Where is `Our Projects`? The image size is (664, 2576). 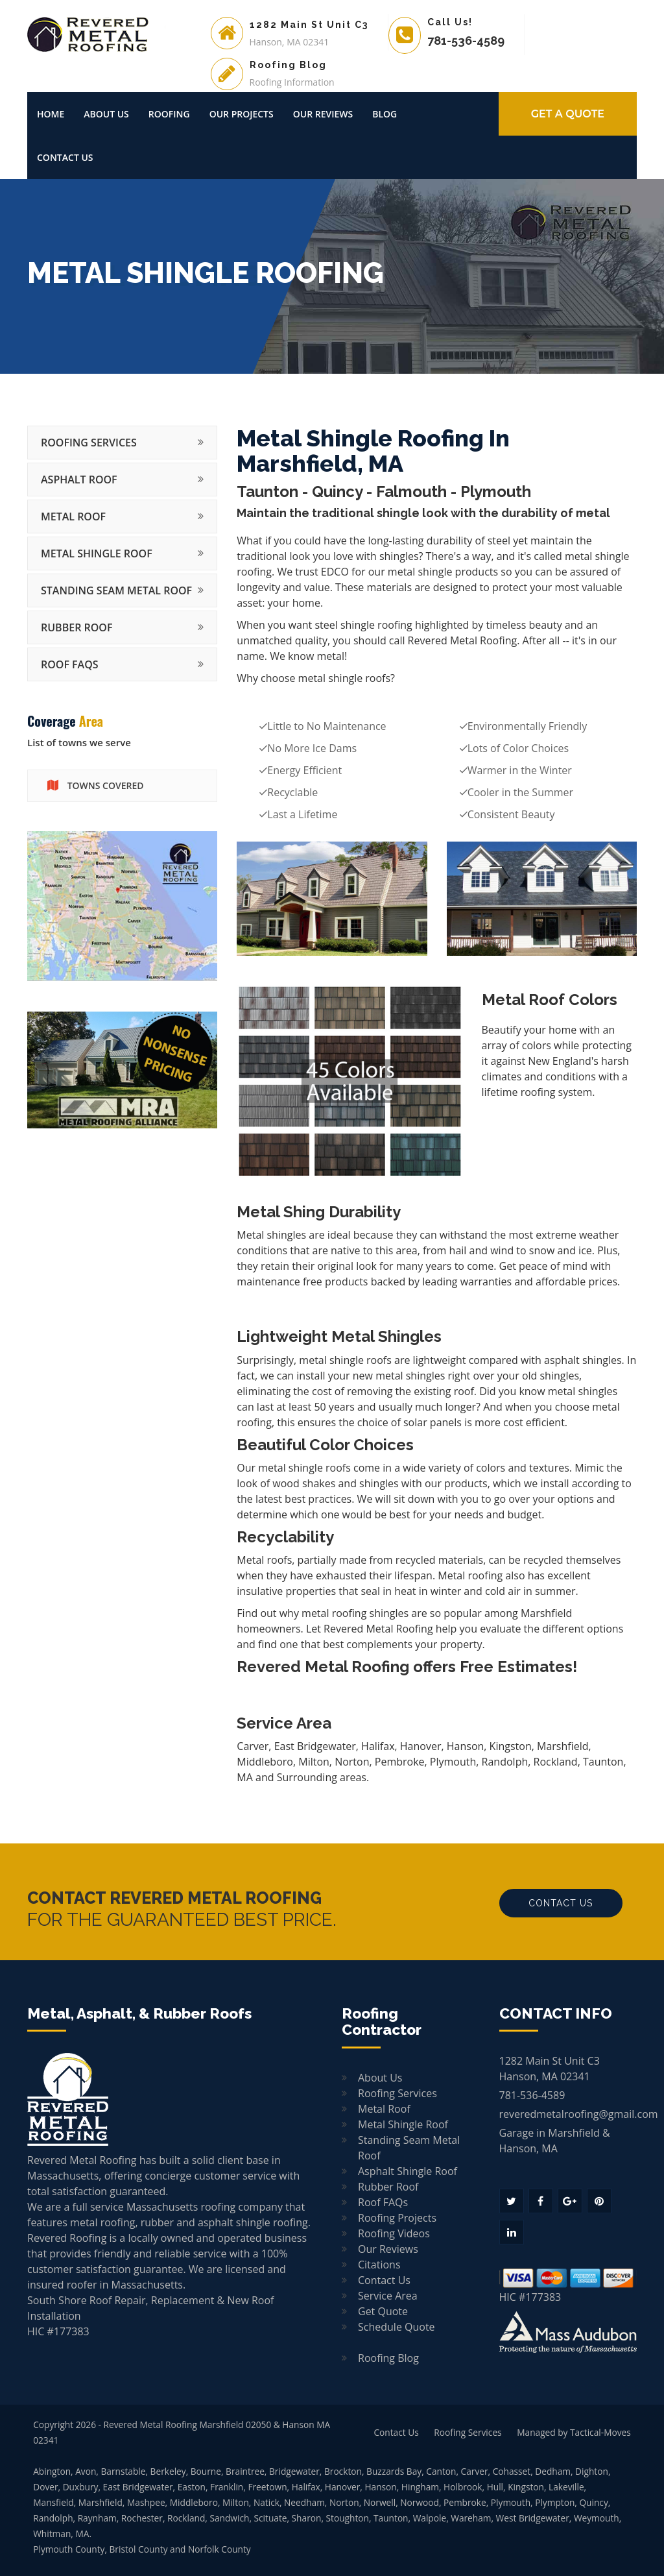 Our Projects is located at coordinates (241, 114).